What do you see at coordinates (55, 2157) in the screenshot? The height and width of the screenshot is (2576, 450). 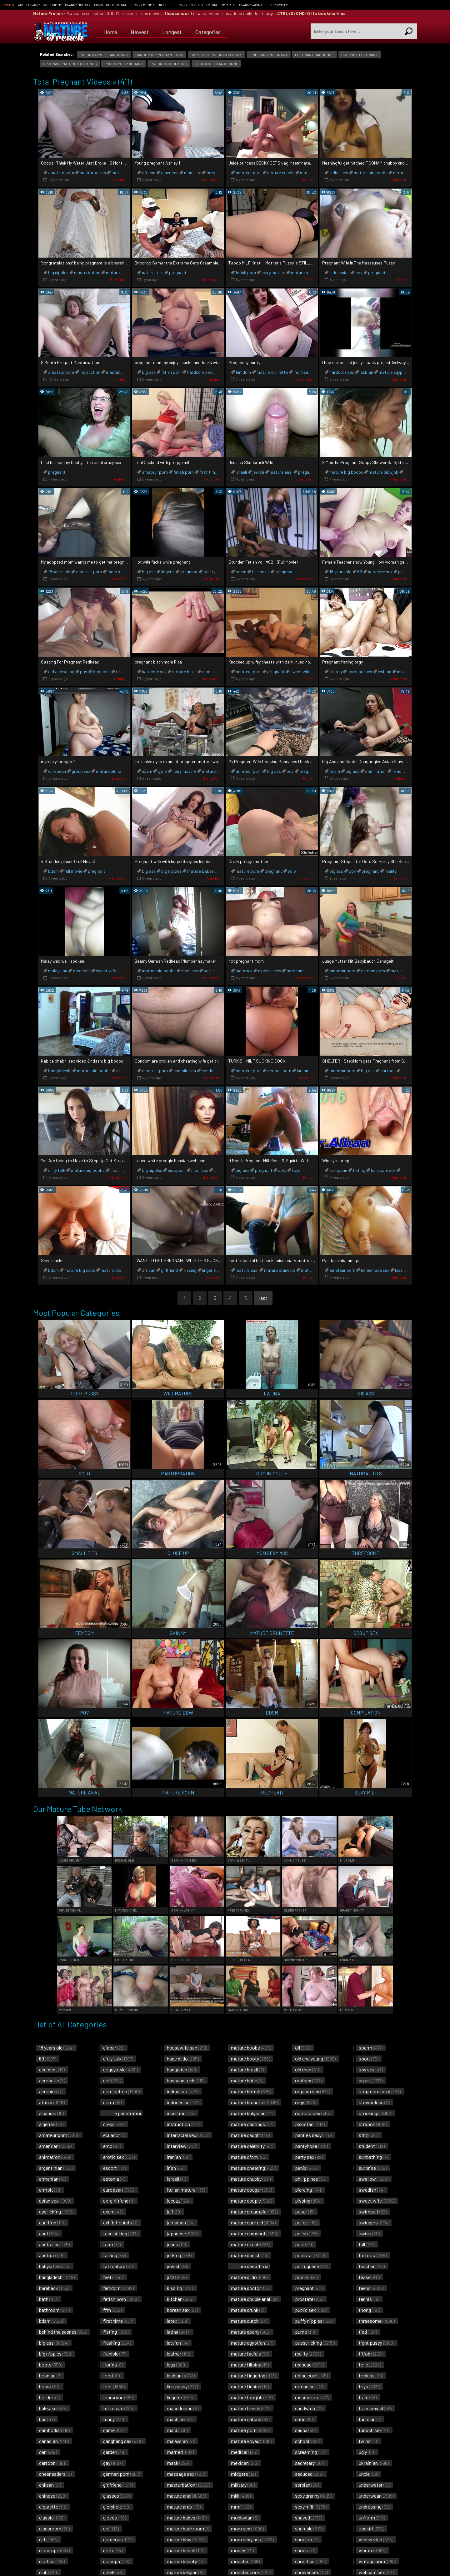 I see `animation` at bounding box center [55, 2157].